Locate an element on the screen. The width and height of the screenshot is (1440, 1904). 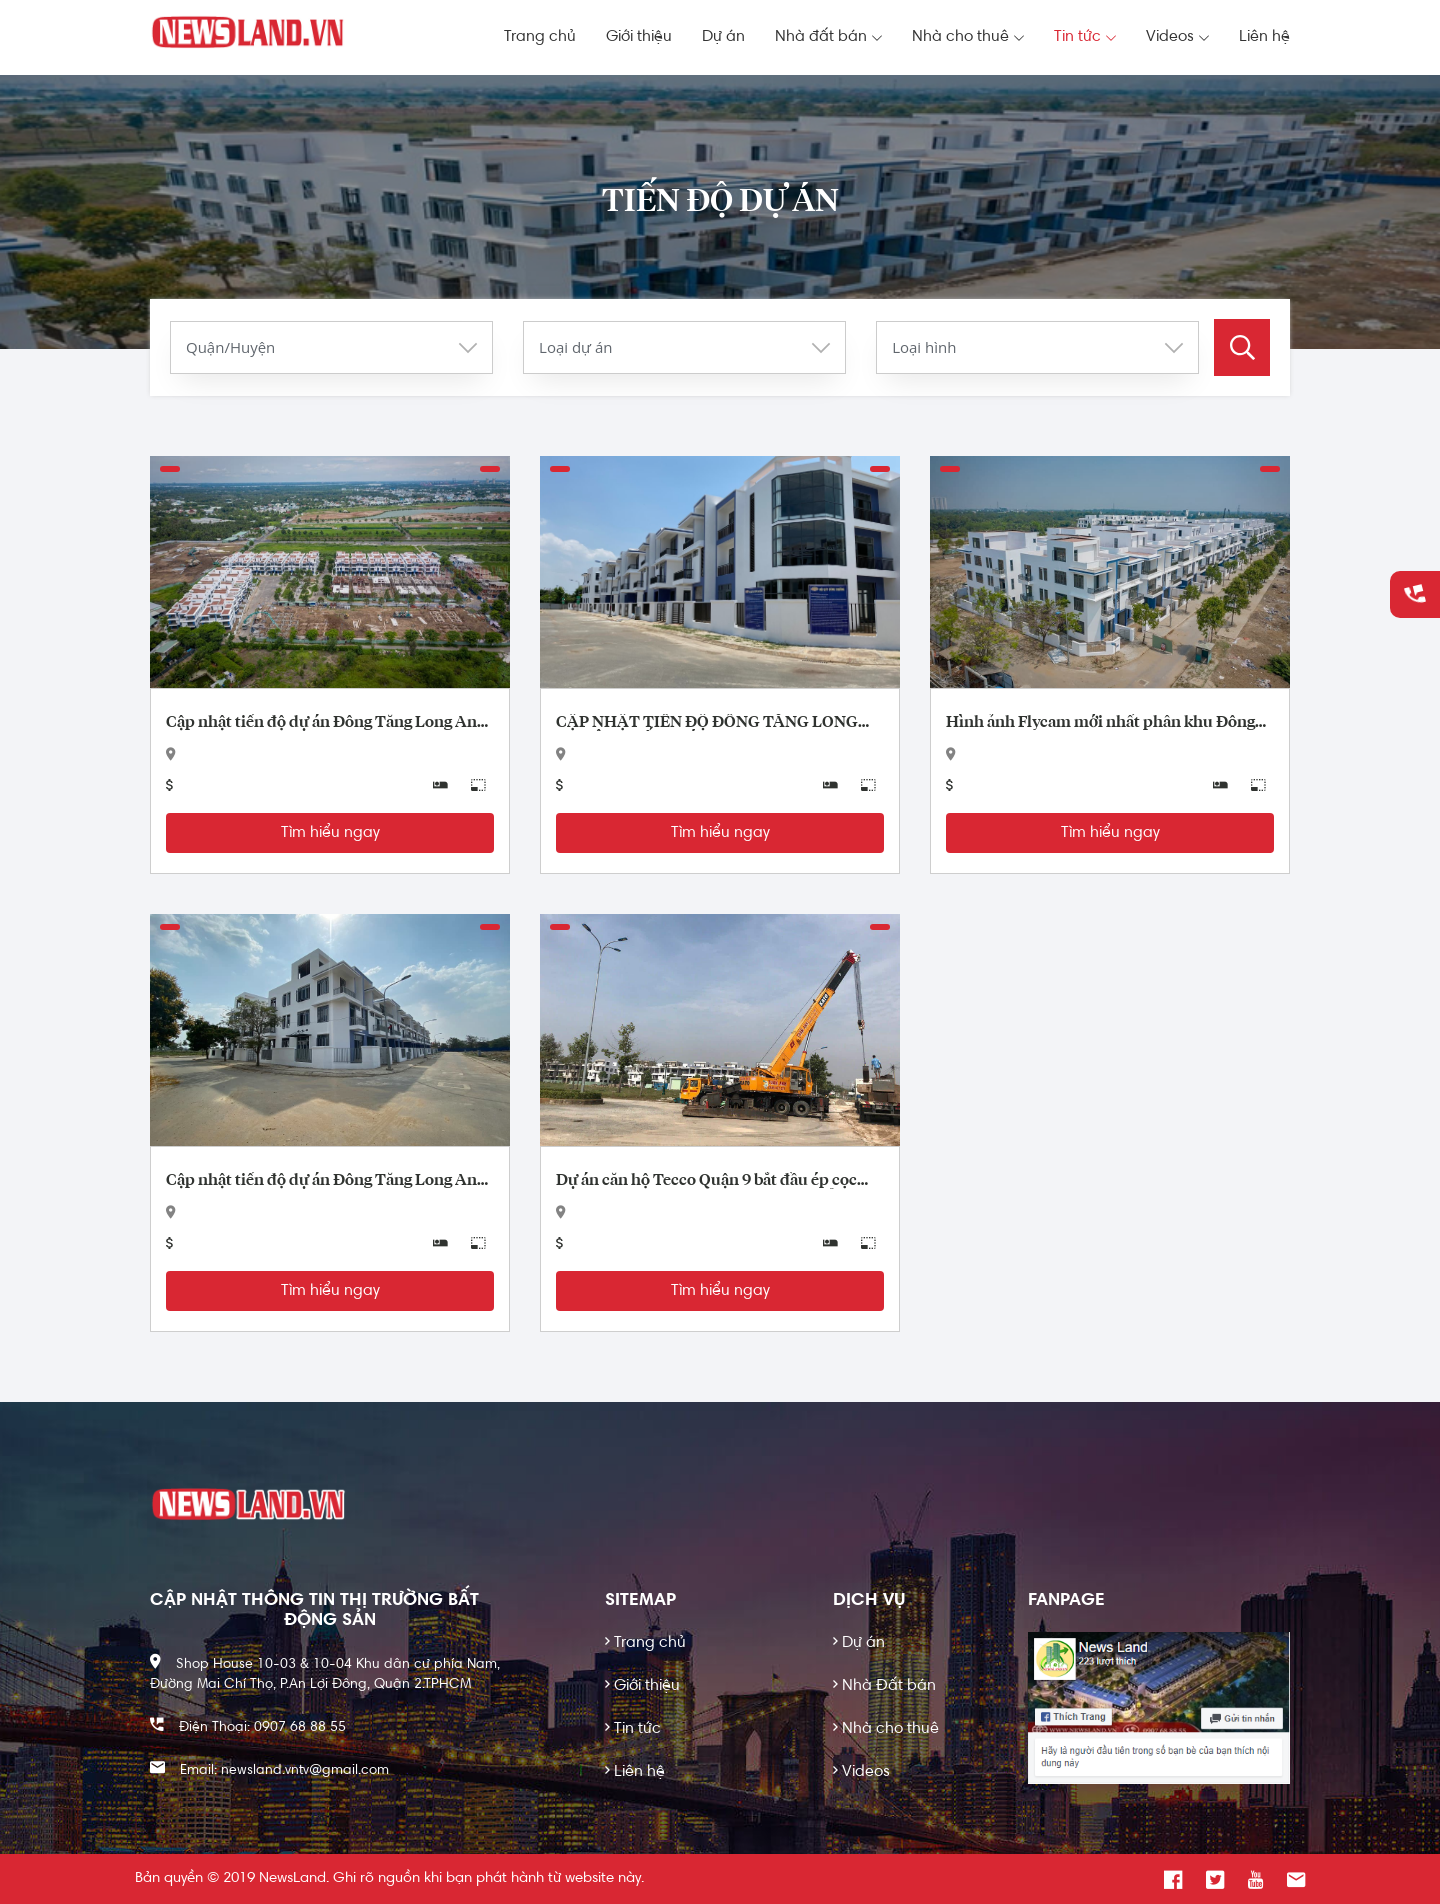
Liên hệ is located at coordinates (1264, 37).